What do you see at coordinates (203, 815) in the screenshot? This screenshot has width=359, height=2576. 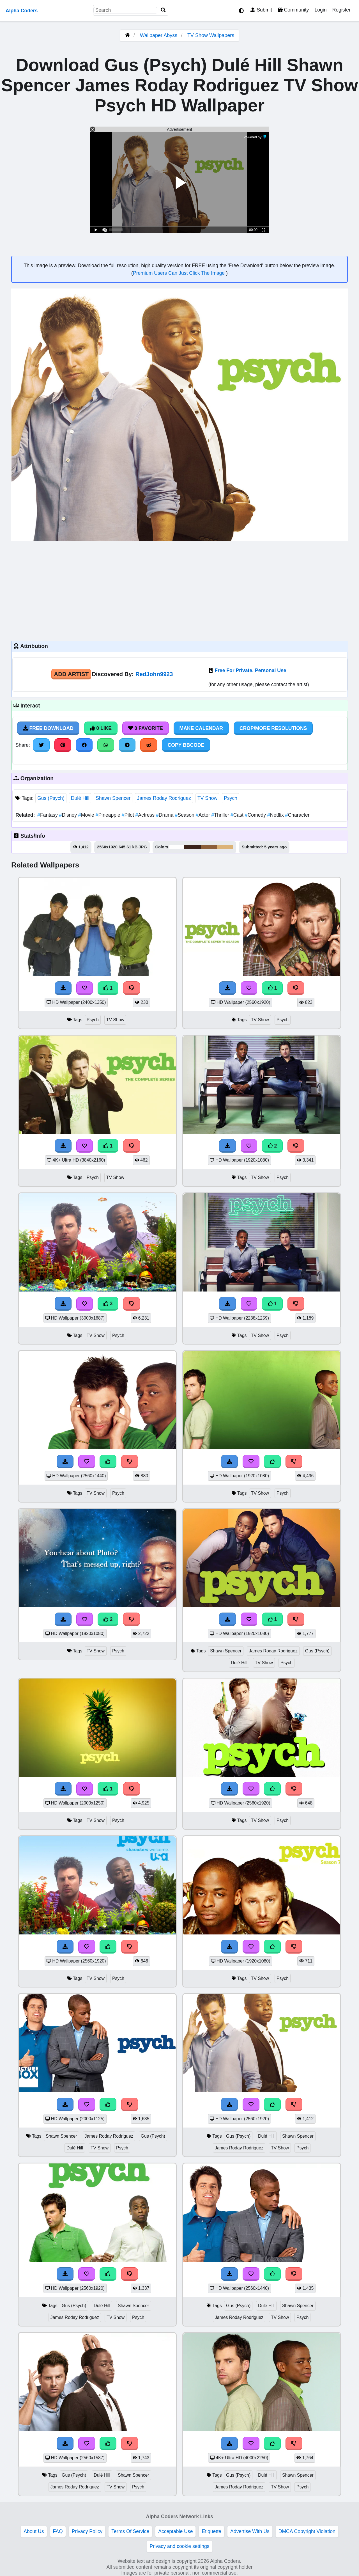 I see `Actor` at bounding box center [203, 815].